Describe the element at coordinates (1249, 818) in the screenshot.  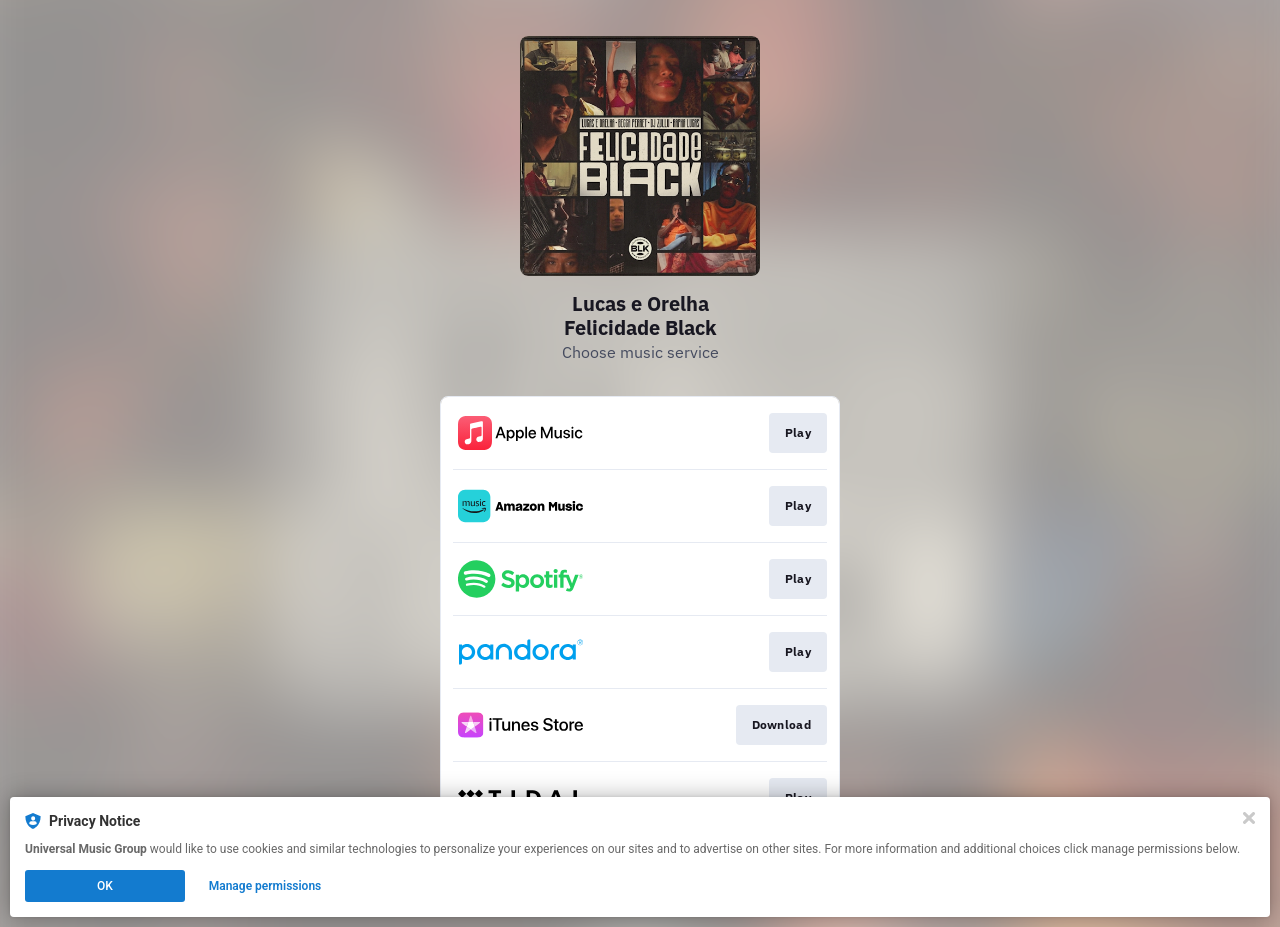
I see `[Close]` at that location.